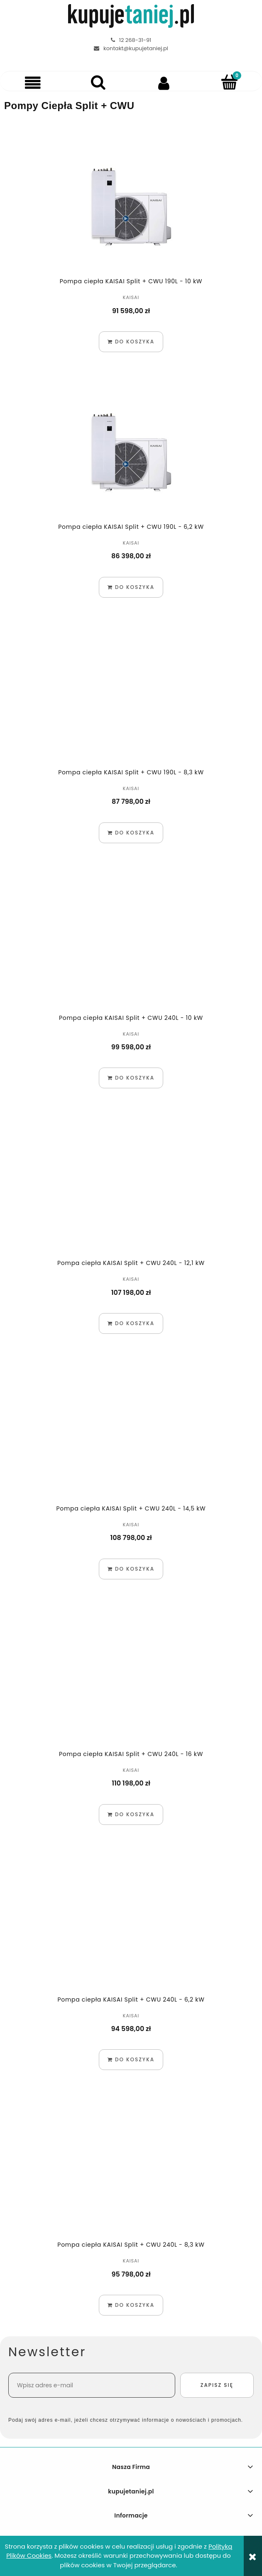 This screenshot has width=262, height=2576. What do you see at coordinates (131, 341) in the screenshot?
I see `[Do koszyka Pompa ciepła KAISAI Split + CWU 190L - 10 kW]` at bounding box center [131, 341].